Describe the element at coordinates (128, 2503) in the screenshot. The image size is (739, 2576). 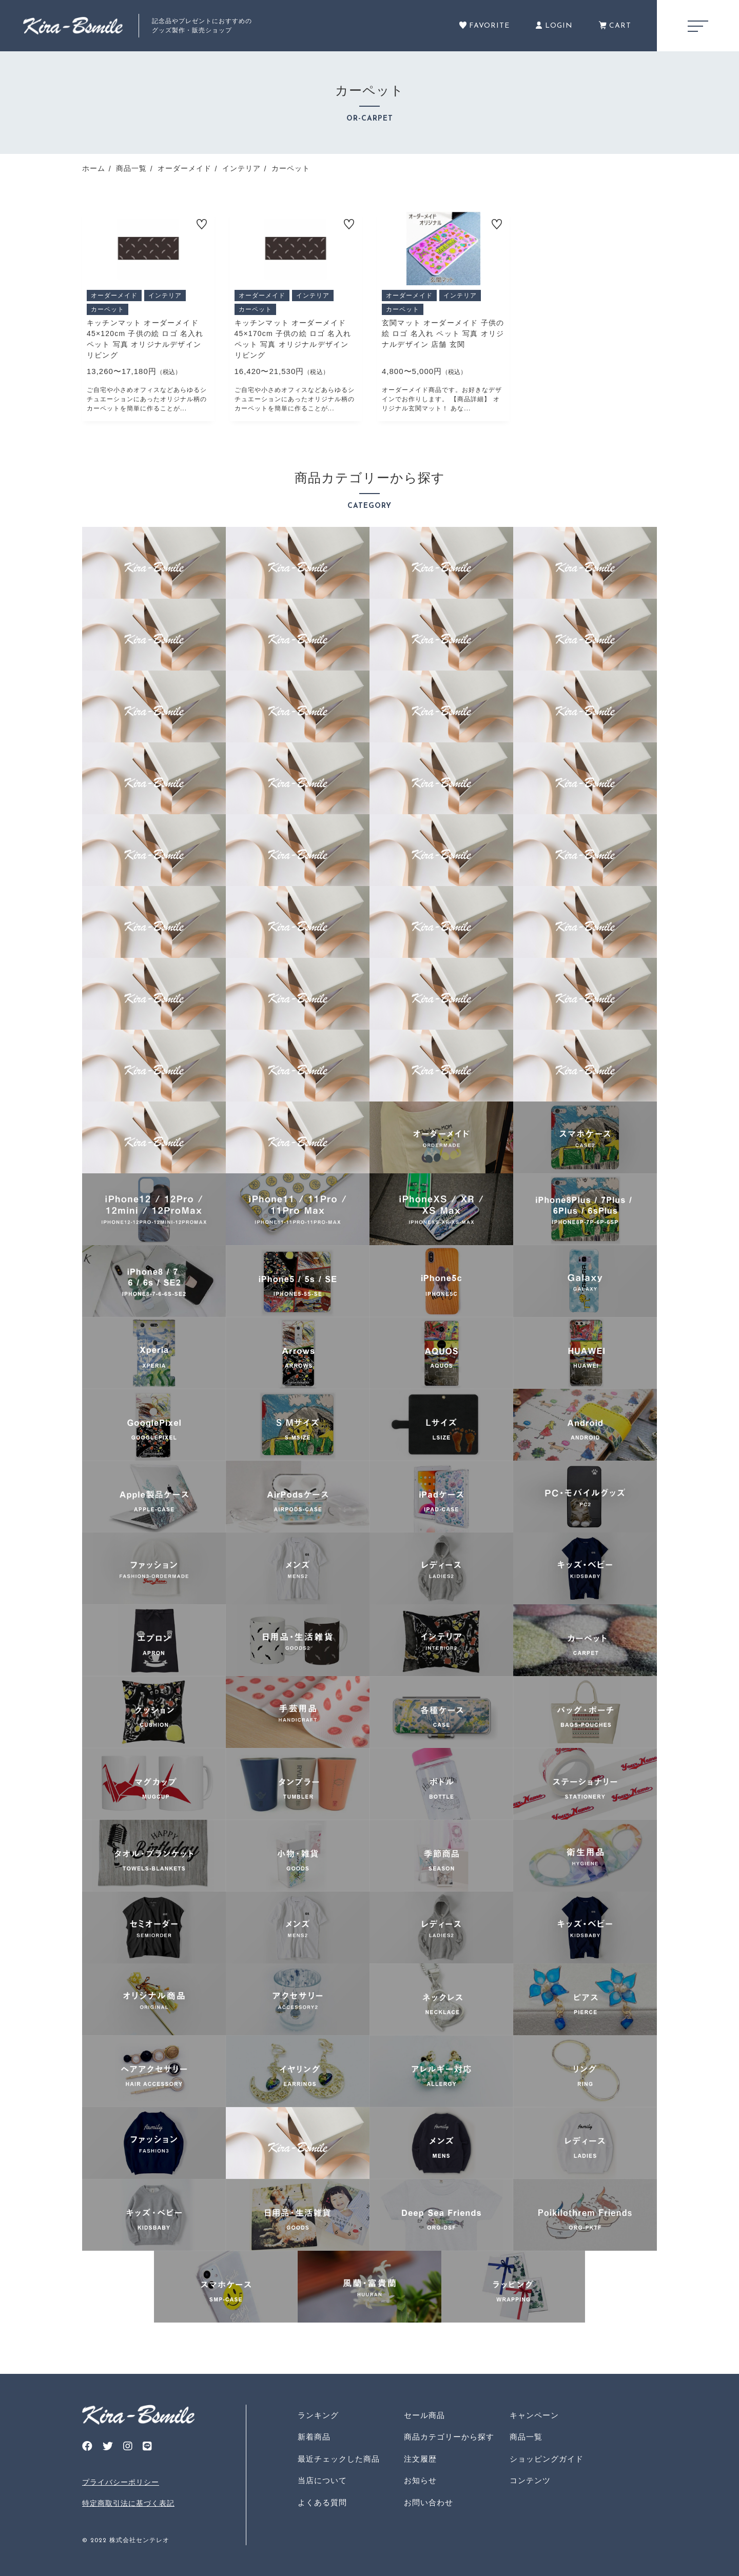
I see `特定商取引法に基づく表記` at that location.